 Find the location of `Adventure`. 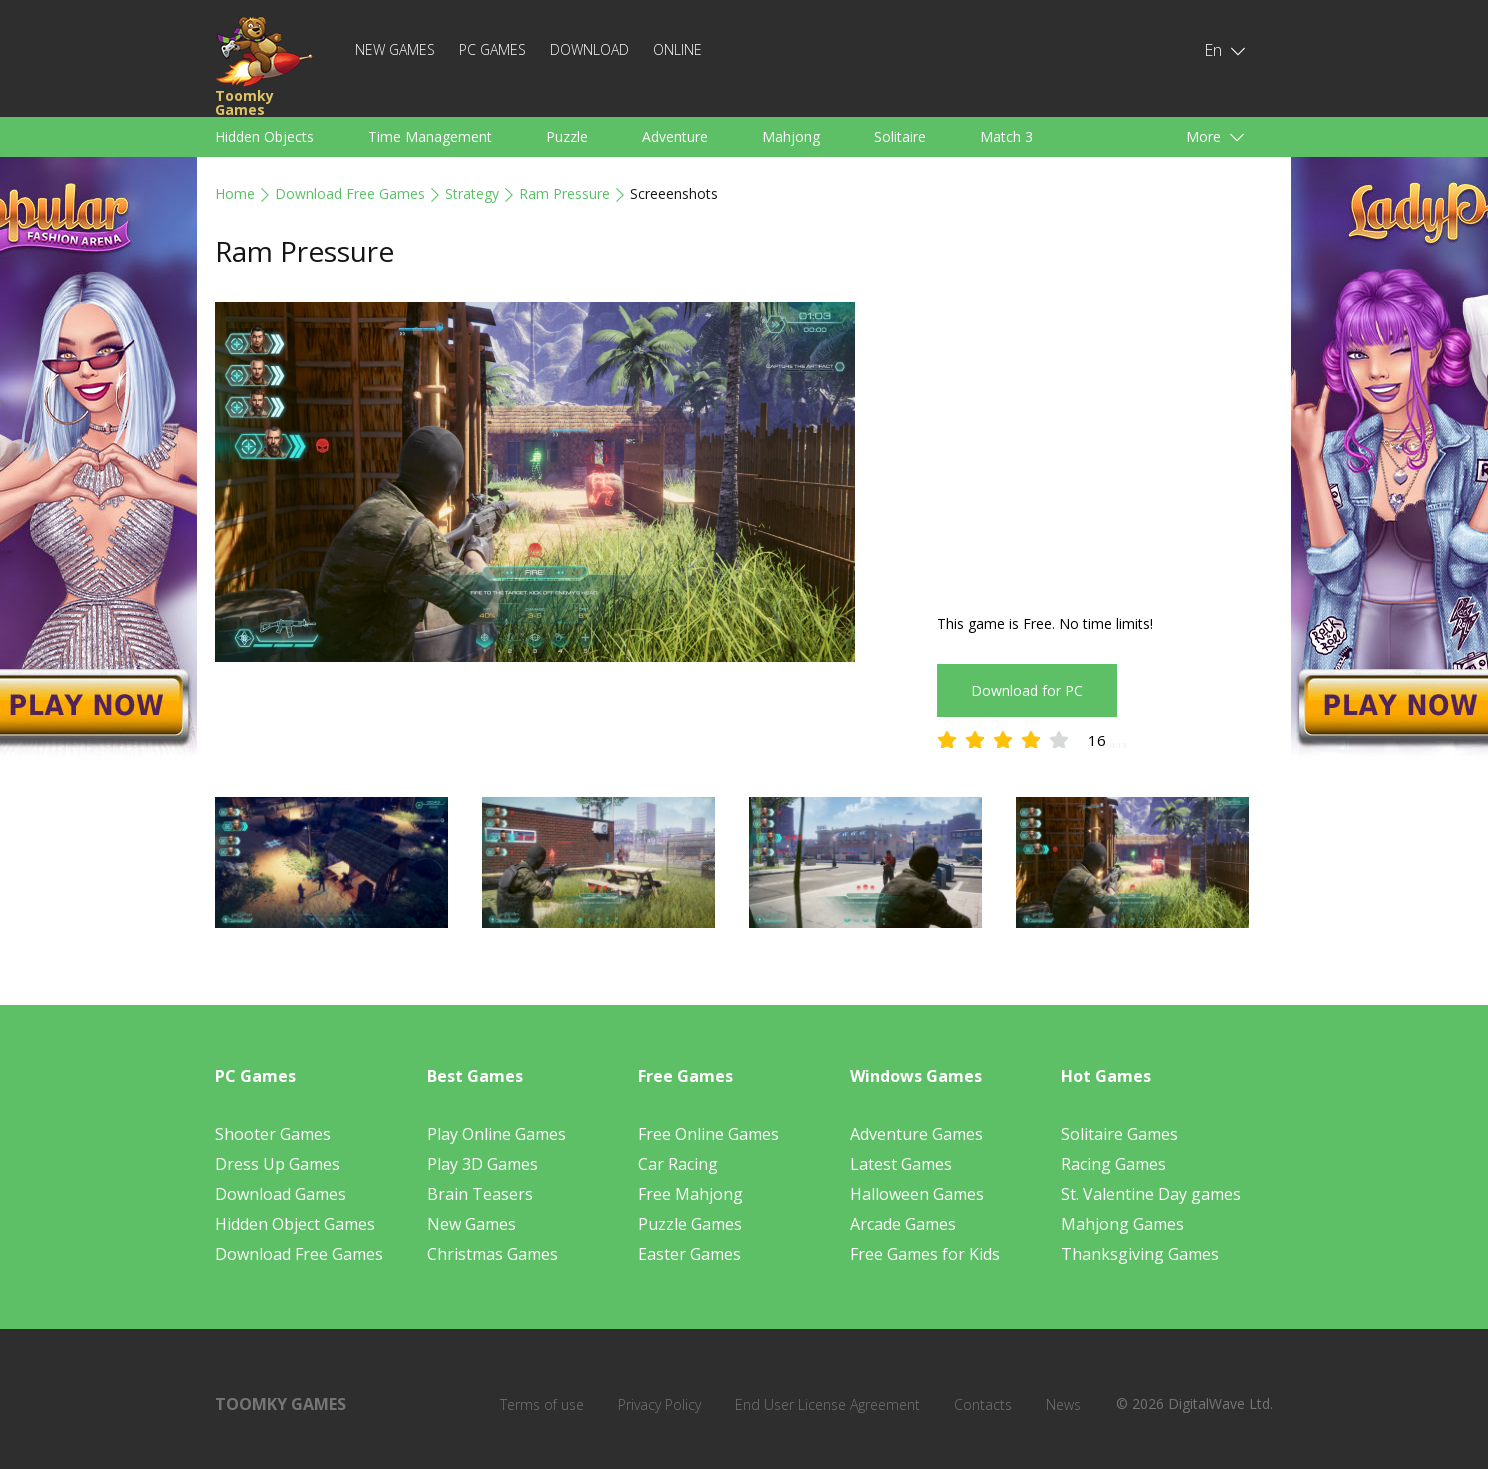

Adventure is located at coordinates (675, 136).